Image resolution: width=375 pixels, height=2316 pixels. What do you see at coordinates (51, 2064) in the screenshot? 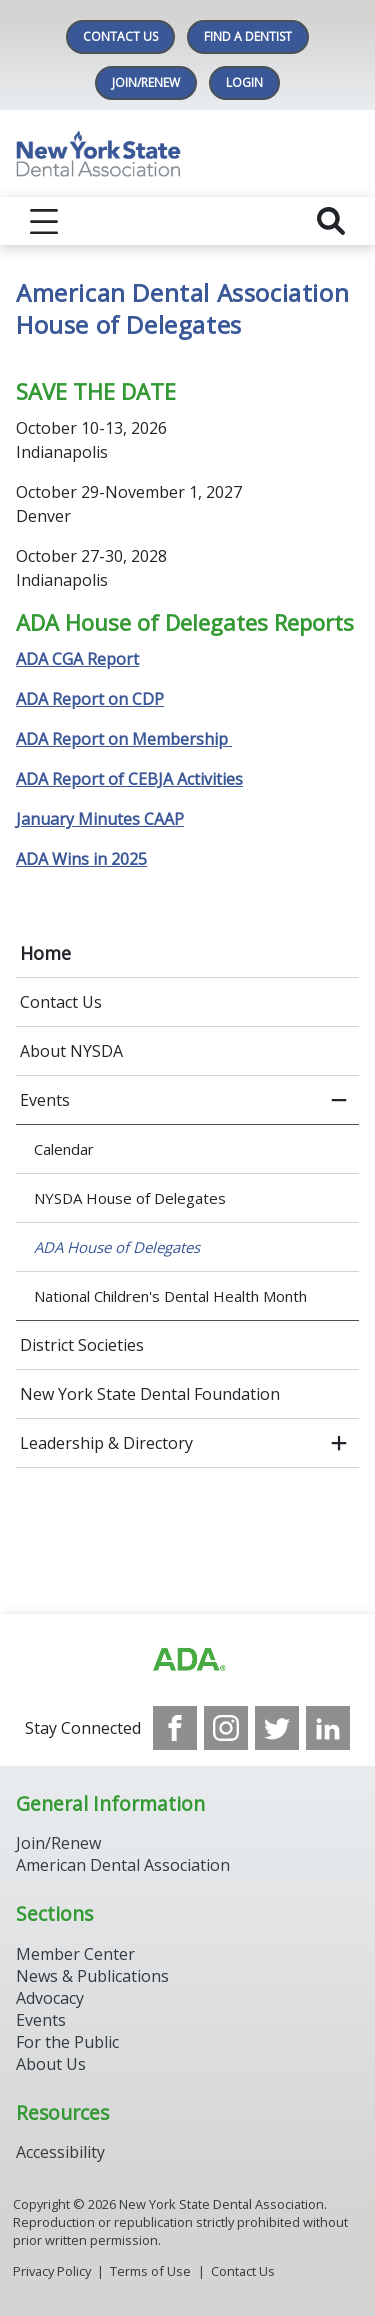
I see `About Us` at bounding box center [51, 2064].